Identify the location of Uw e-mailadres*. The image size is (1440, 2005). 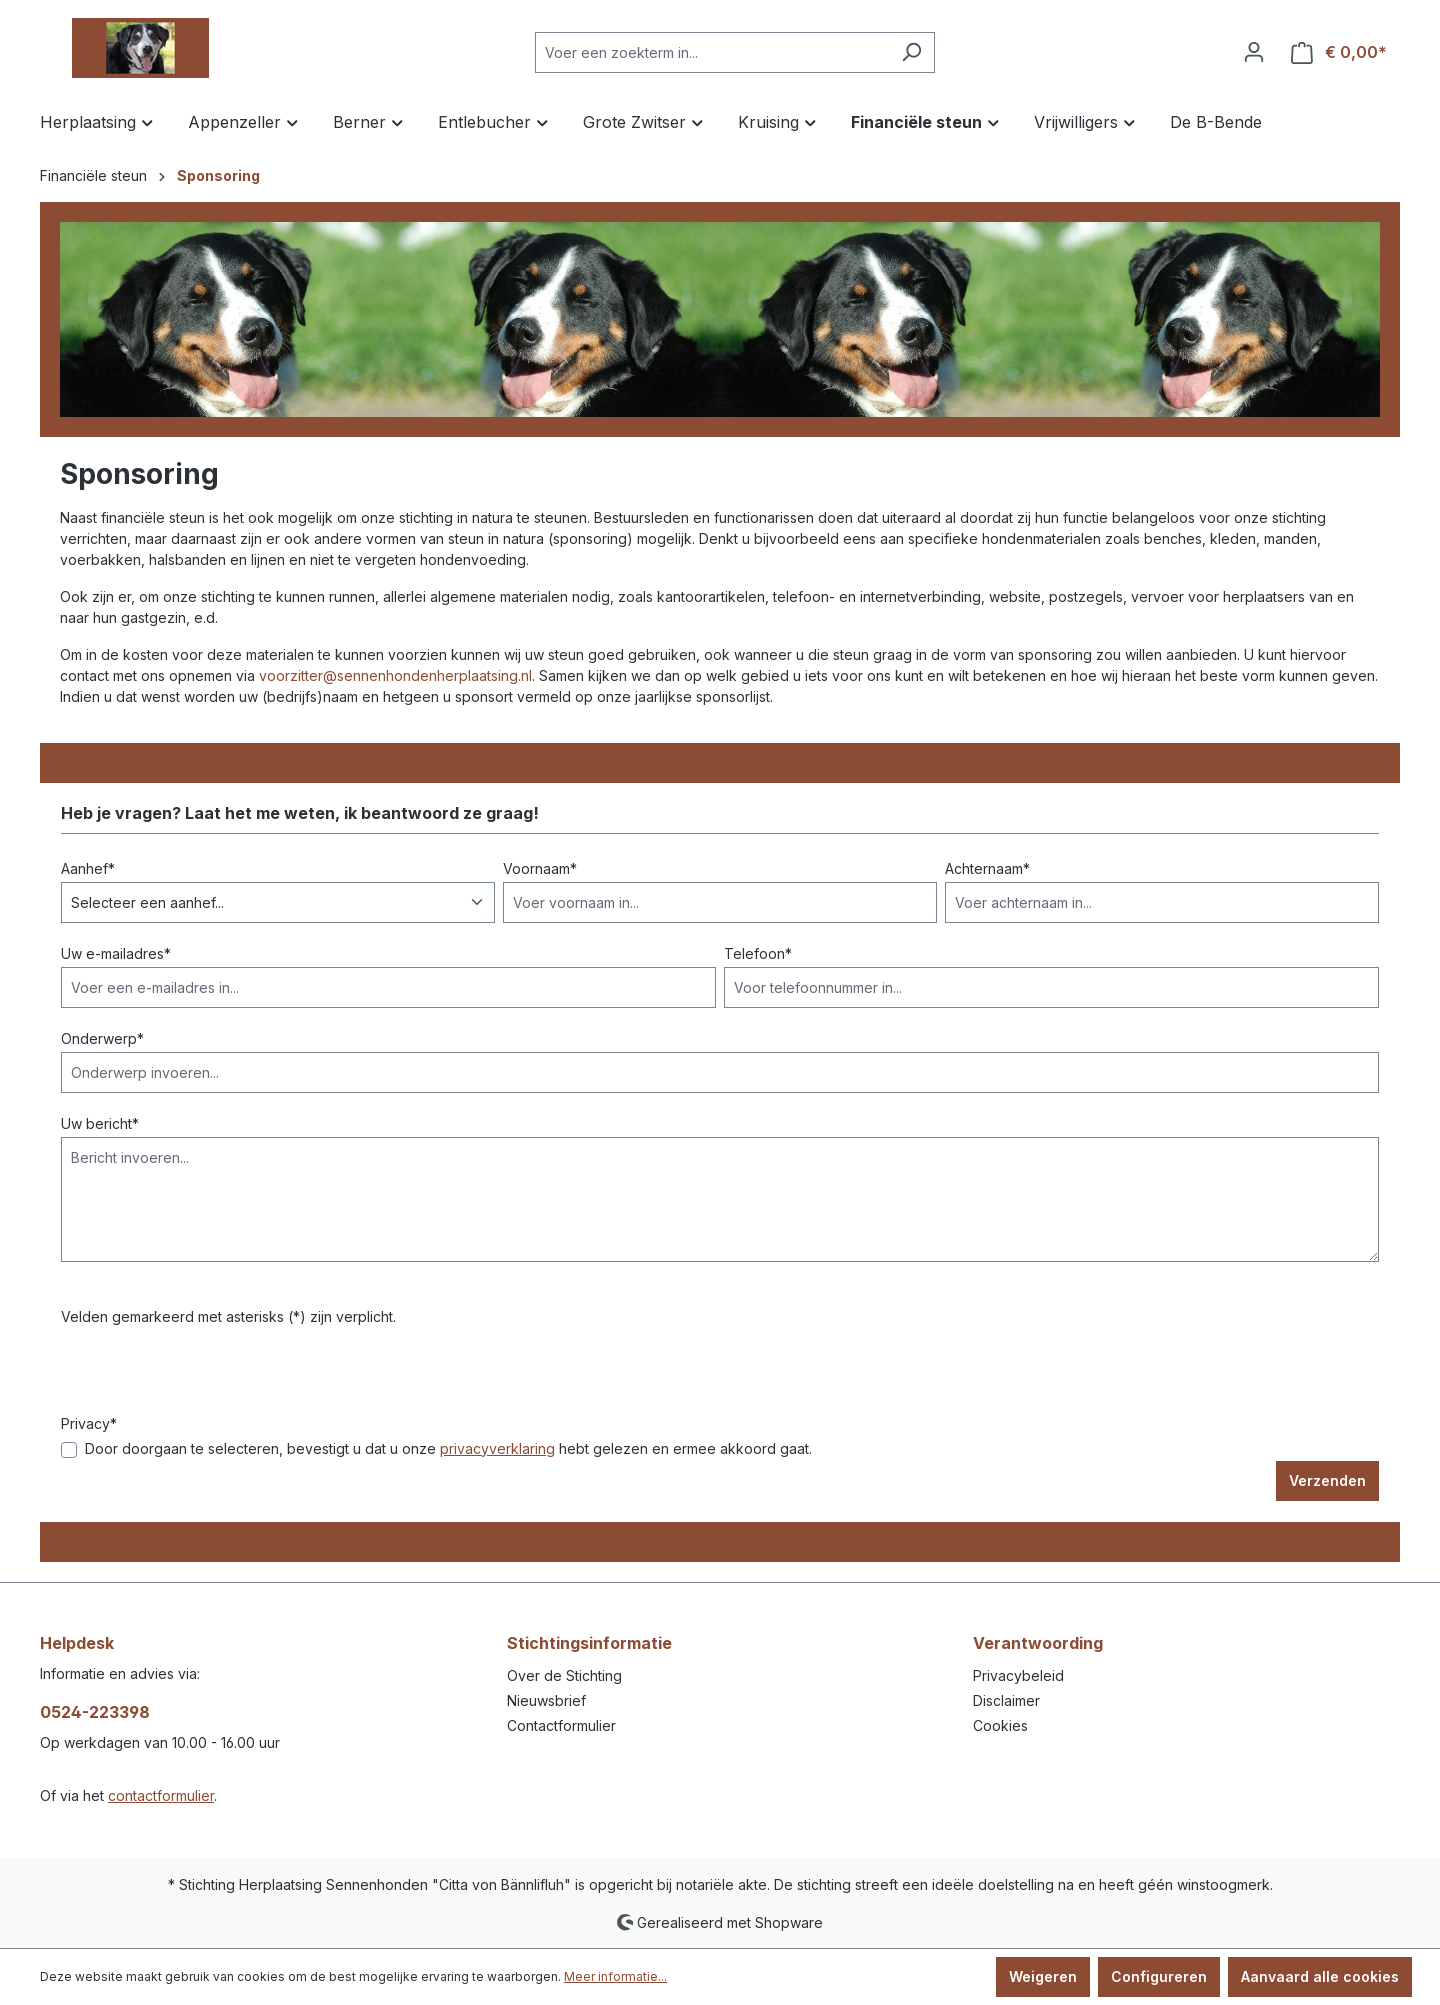
(116, 953).